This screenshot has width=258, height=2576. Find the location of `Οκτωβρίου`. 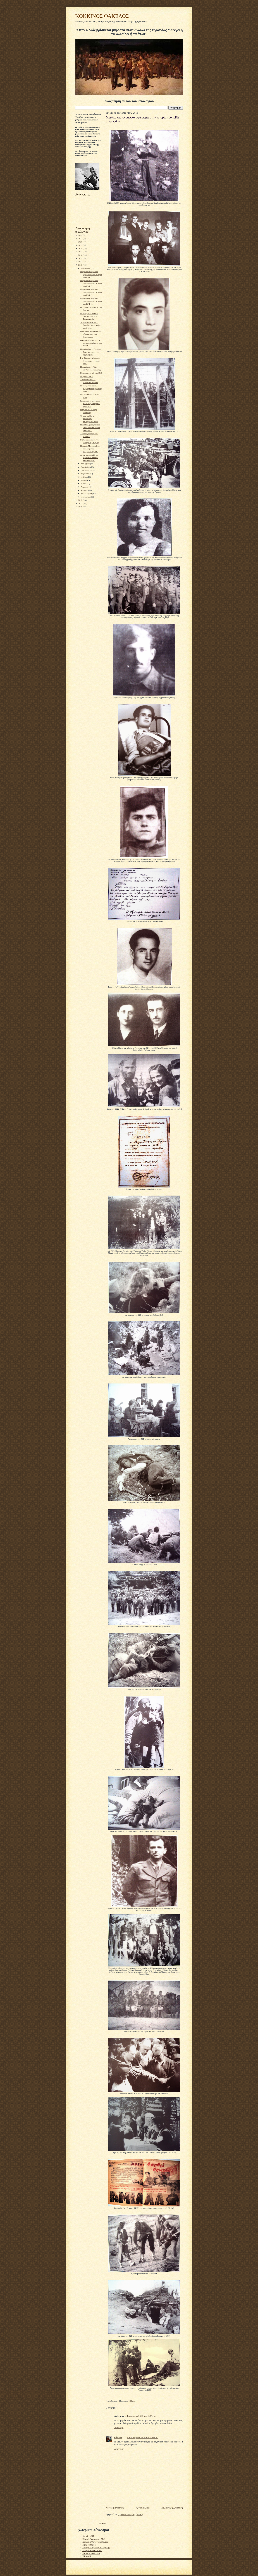

Οκτωβρίου is located at coordinates (85, 467).